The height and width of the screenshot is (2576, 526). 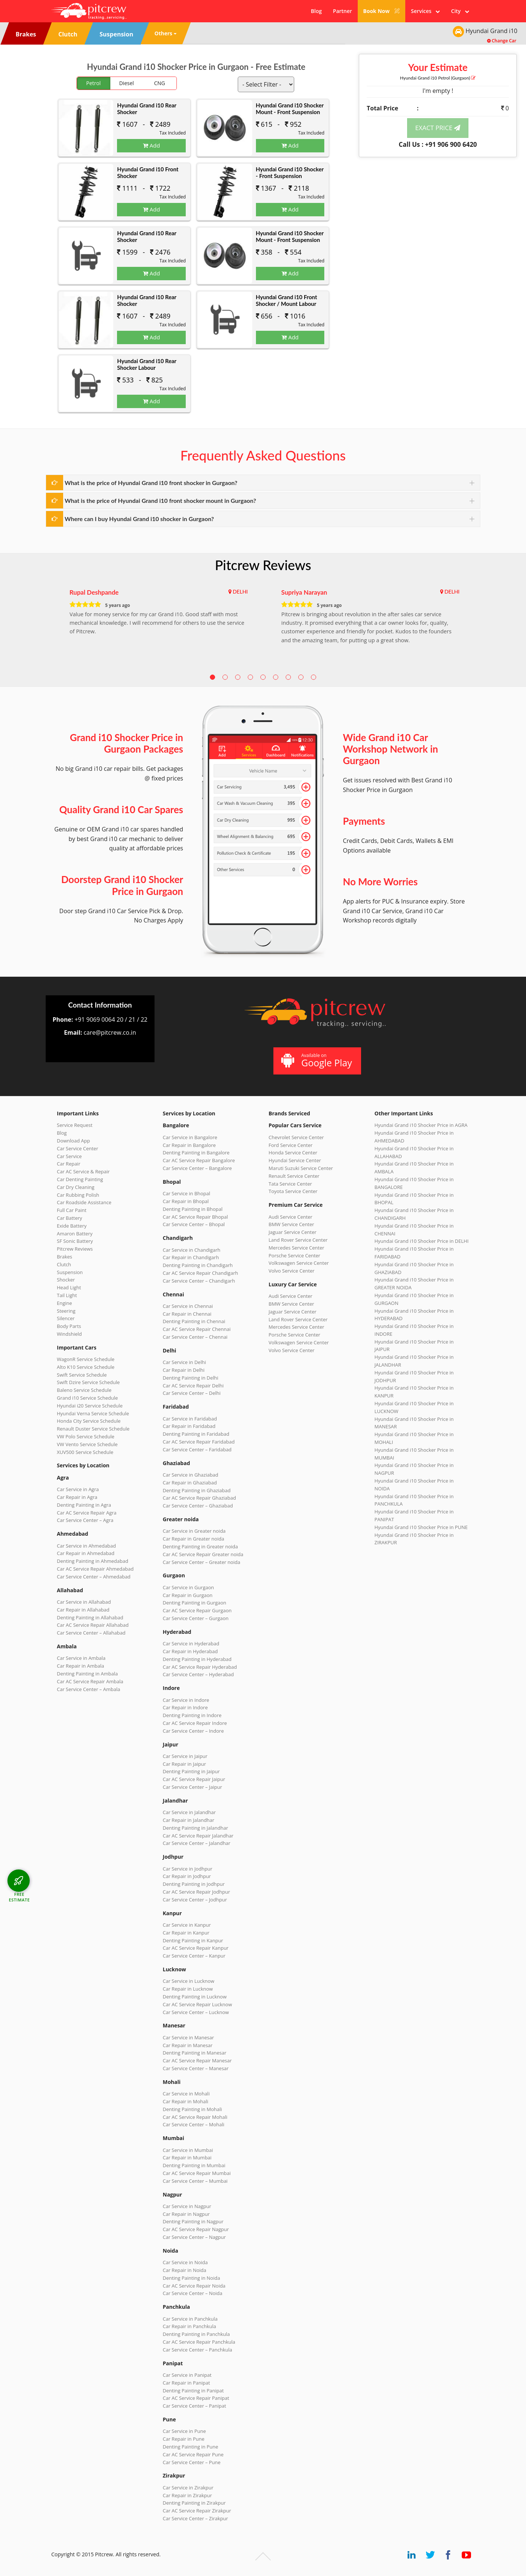 What do you see at coordinates (198, 1505) in the screenshot?
I see `Car Service Center – Ghaziabad` at bounding box center [198, 1505].